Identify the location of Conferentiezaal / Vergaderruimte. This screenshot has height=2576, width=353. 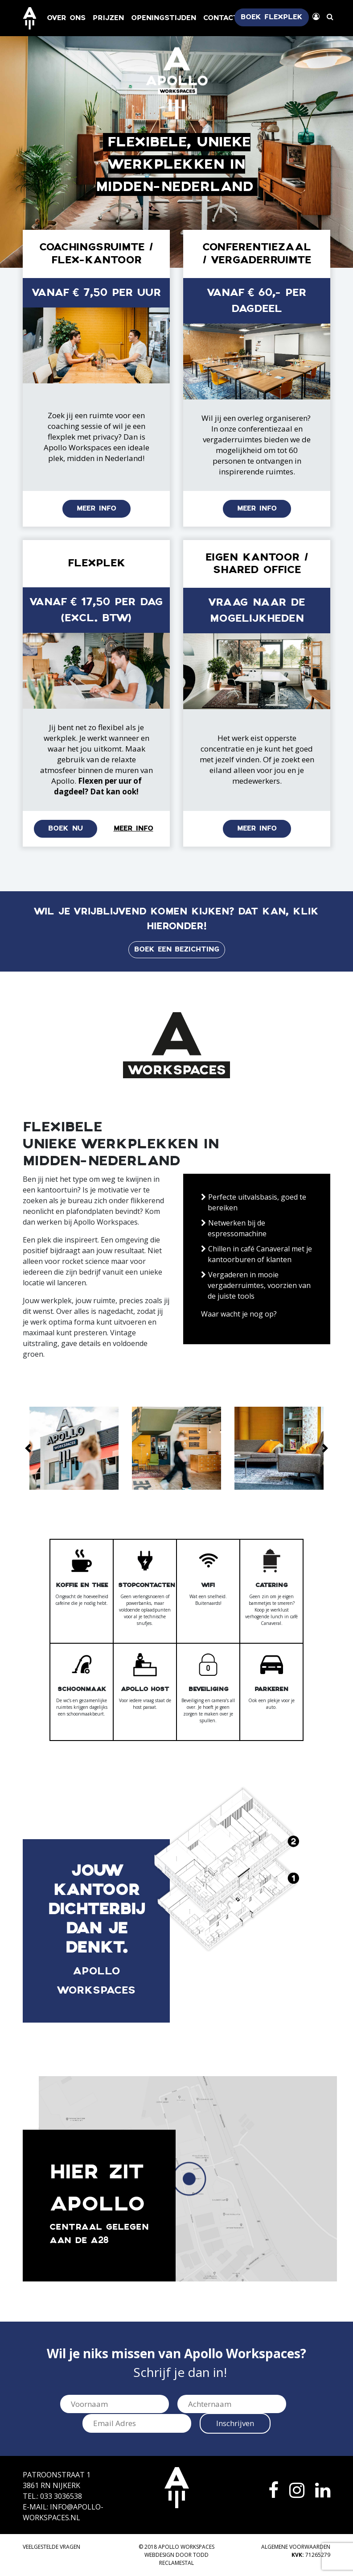
(256, 254).